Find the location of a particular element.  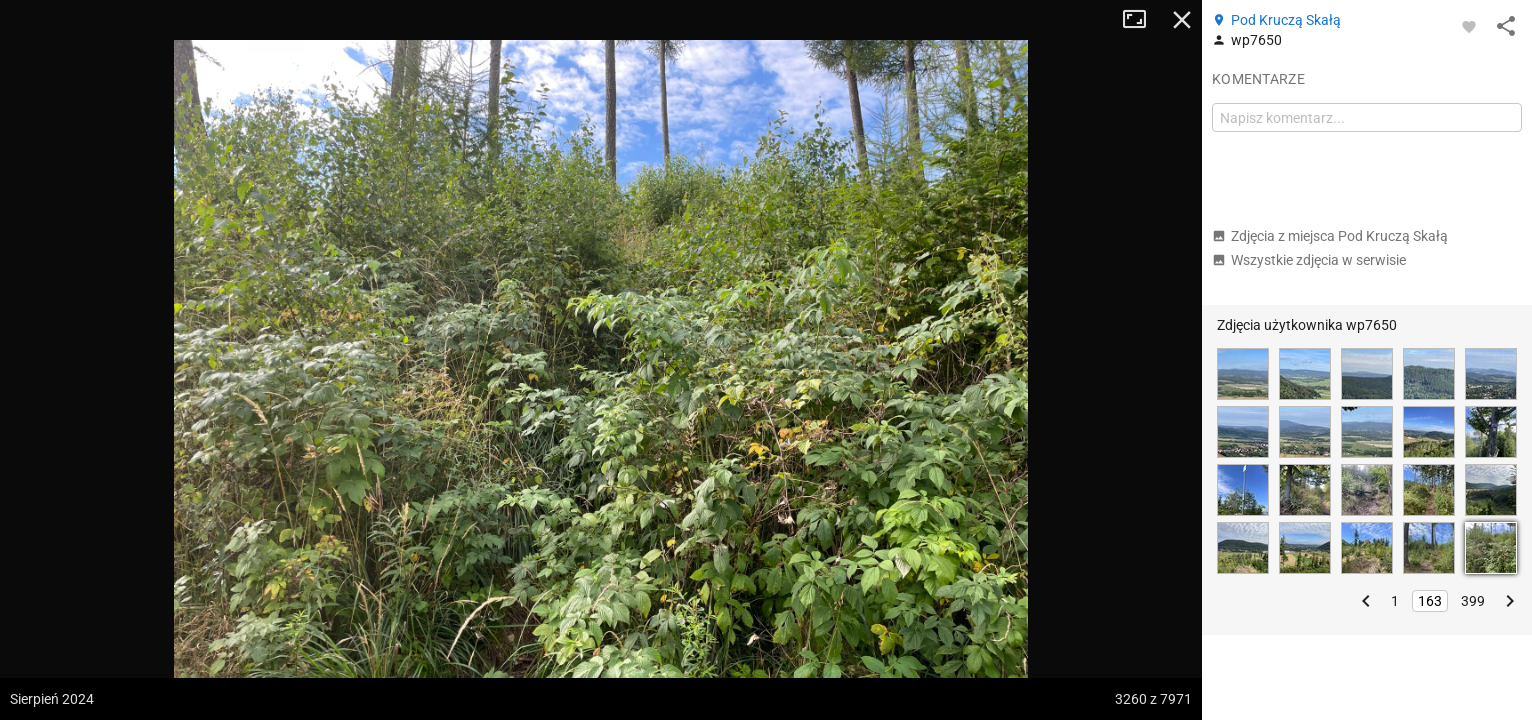

Zamknij is located at coordinates (1182, 20).